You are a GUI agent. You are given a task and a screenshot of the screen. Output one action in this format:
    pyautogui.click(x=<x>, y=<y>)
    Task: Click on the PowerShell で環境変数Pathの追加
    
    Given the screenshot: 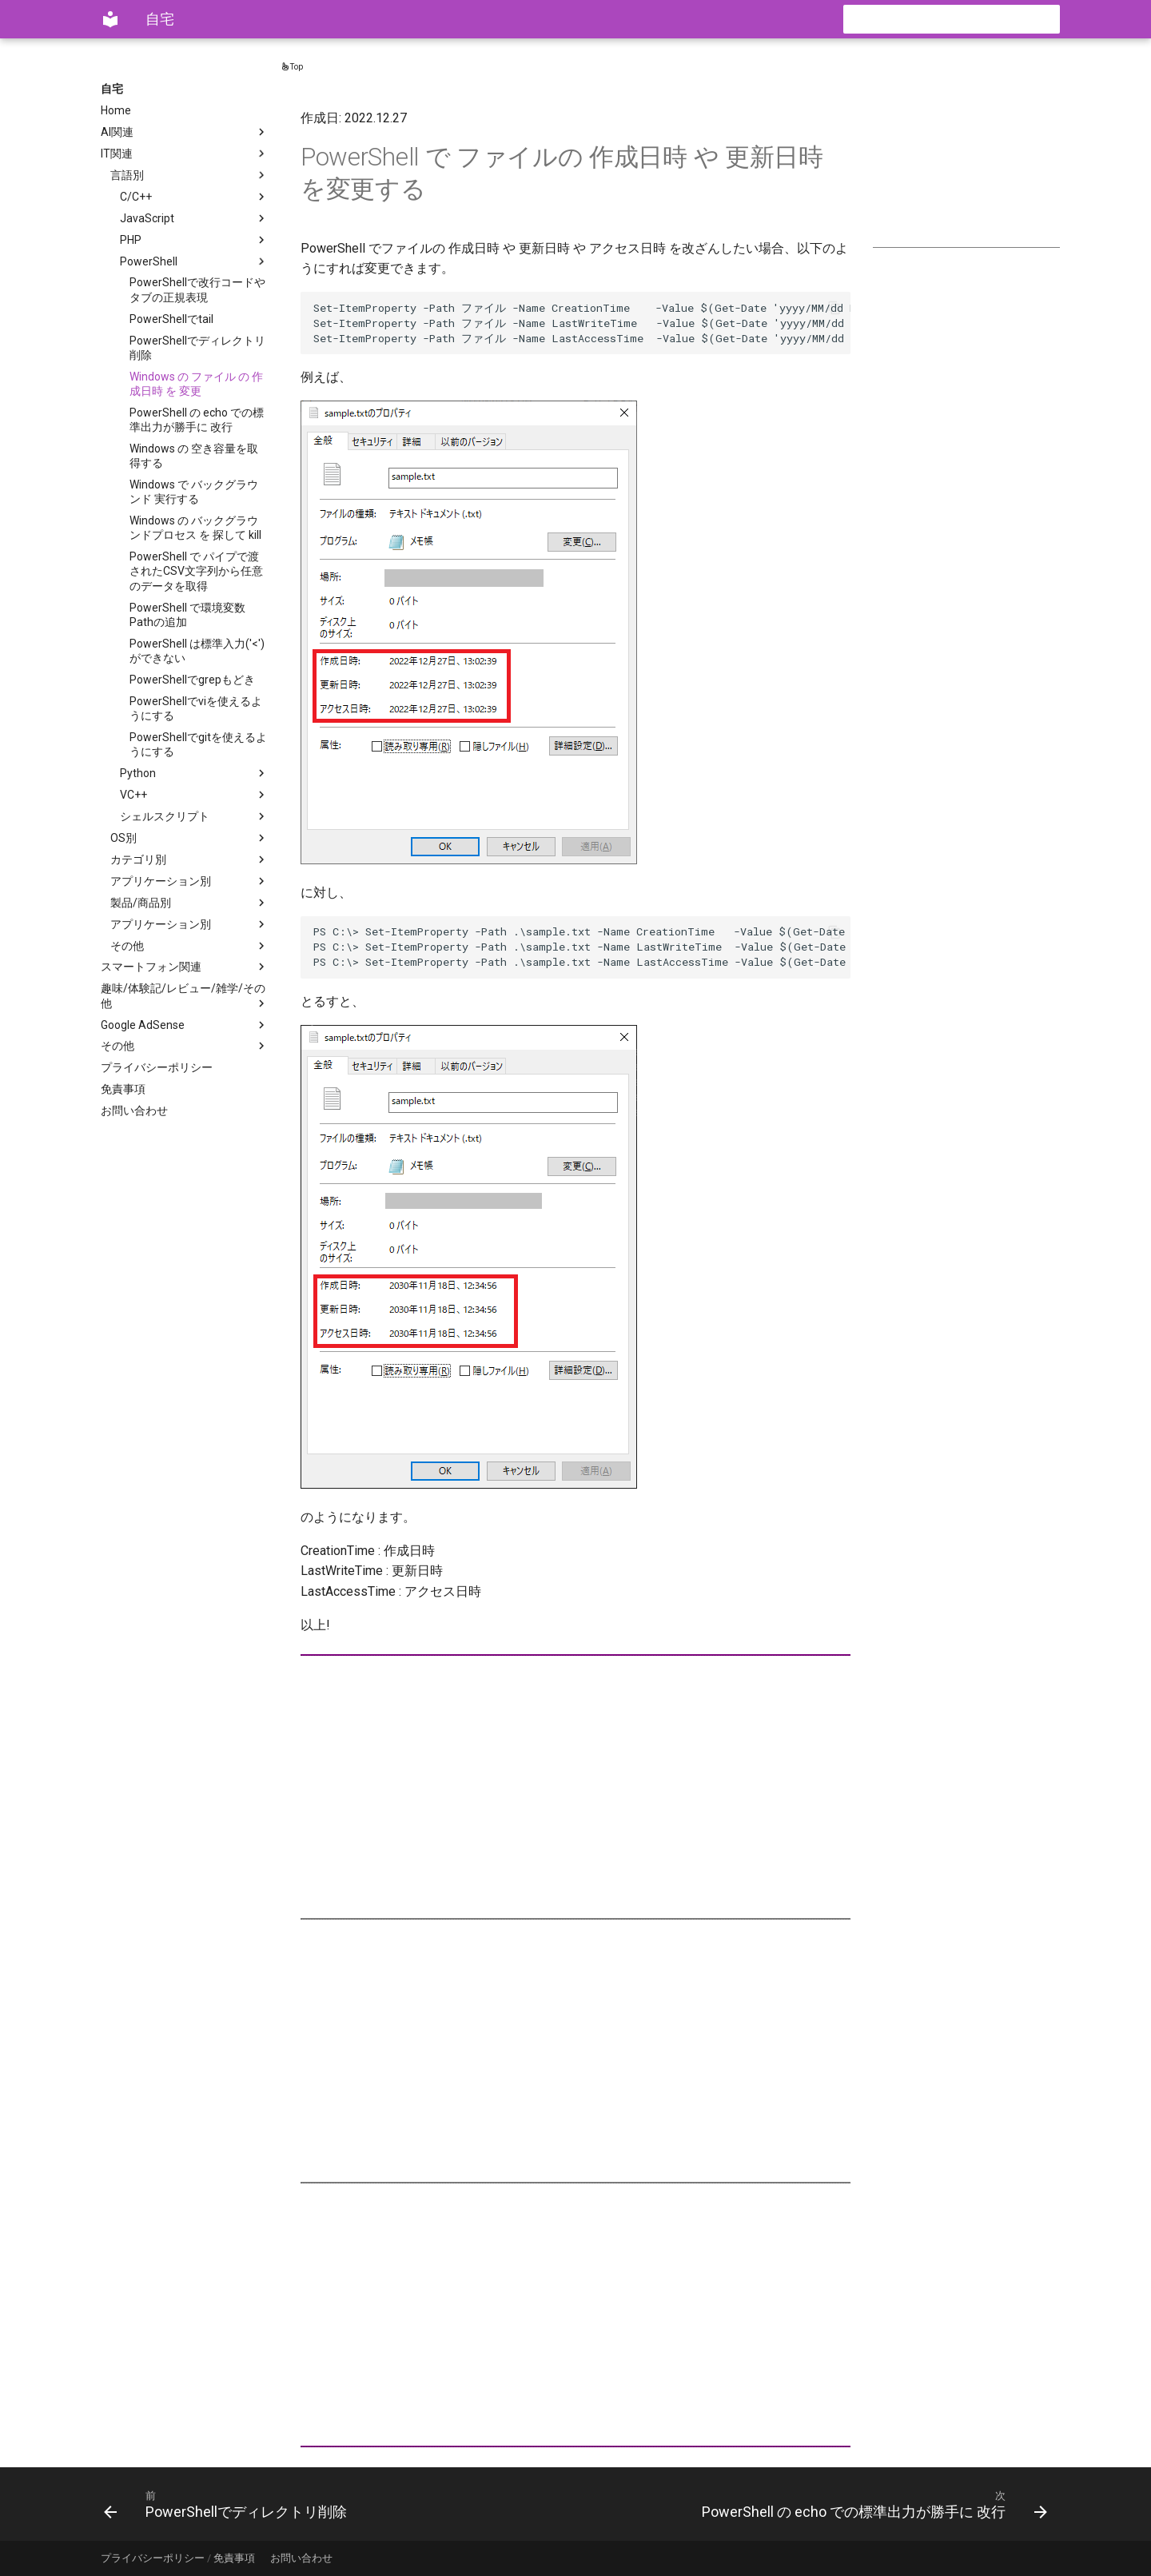 What is the action you would take?
    pyautogui.click(x=187, y=614)
    